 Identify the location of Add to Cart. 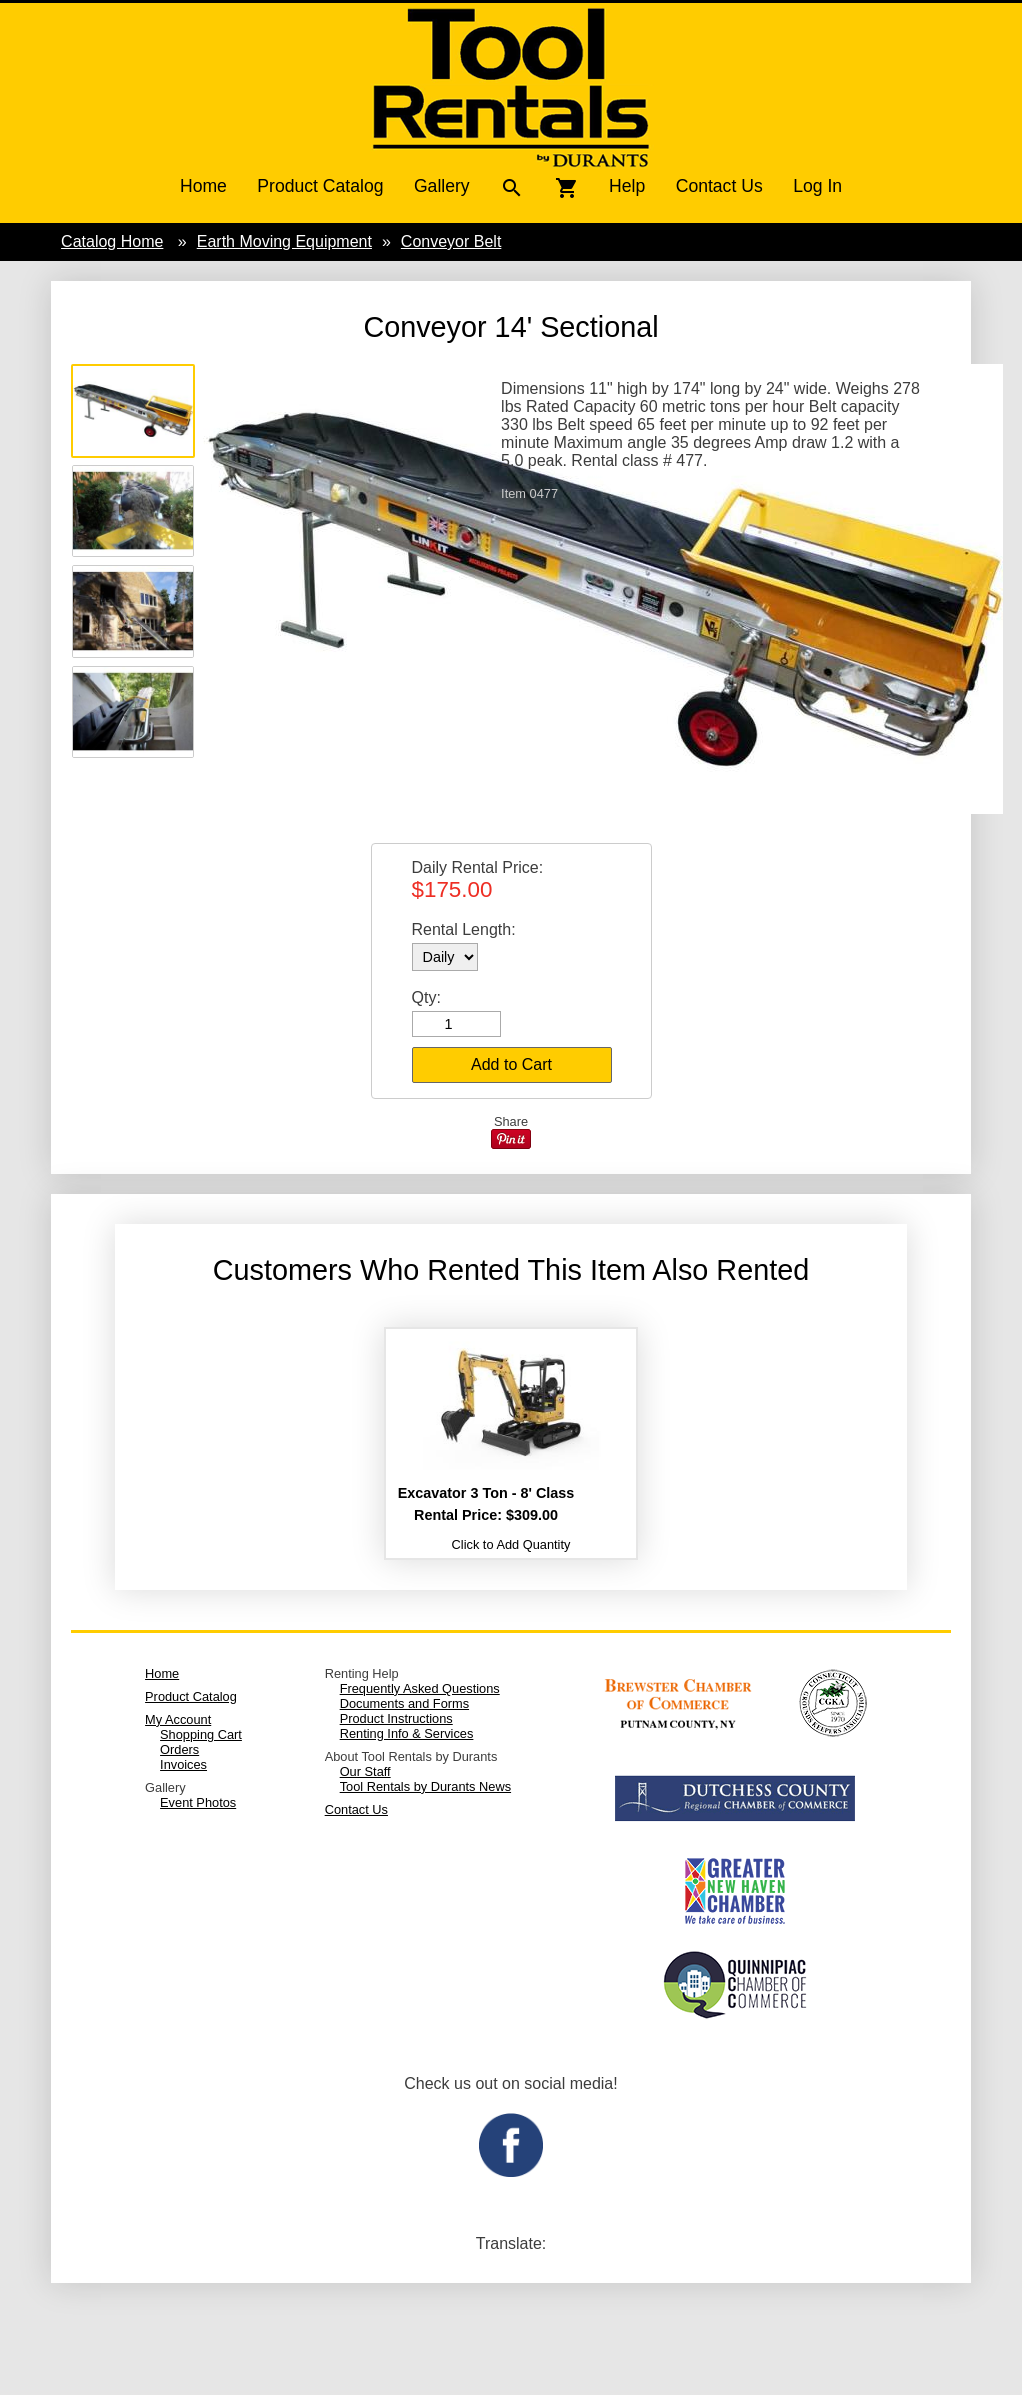
(511, 1064).